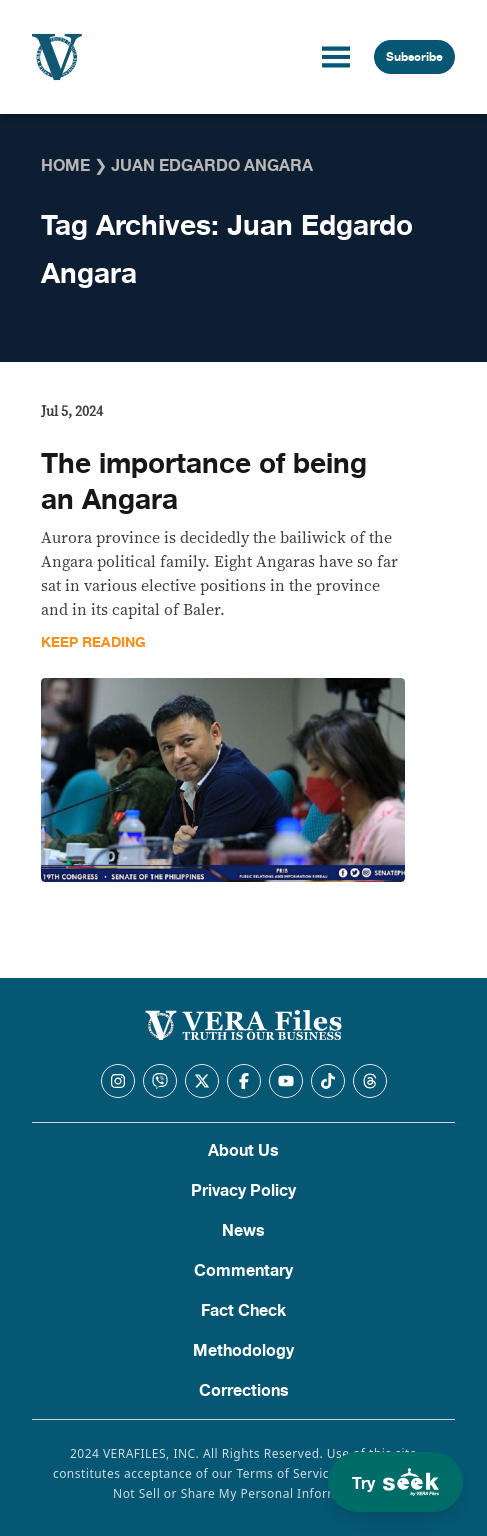 This screenshot has width=487, height=1536. What do you see at coordinates (243, 1191) in the screenshot?
I see `Privacy Policy` at bounding box center [243, 1191].